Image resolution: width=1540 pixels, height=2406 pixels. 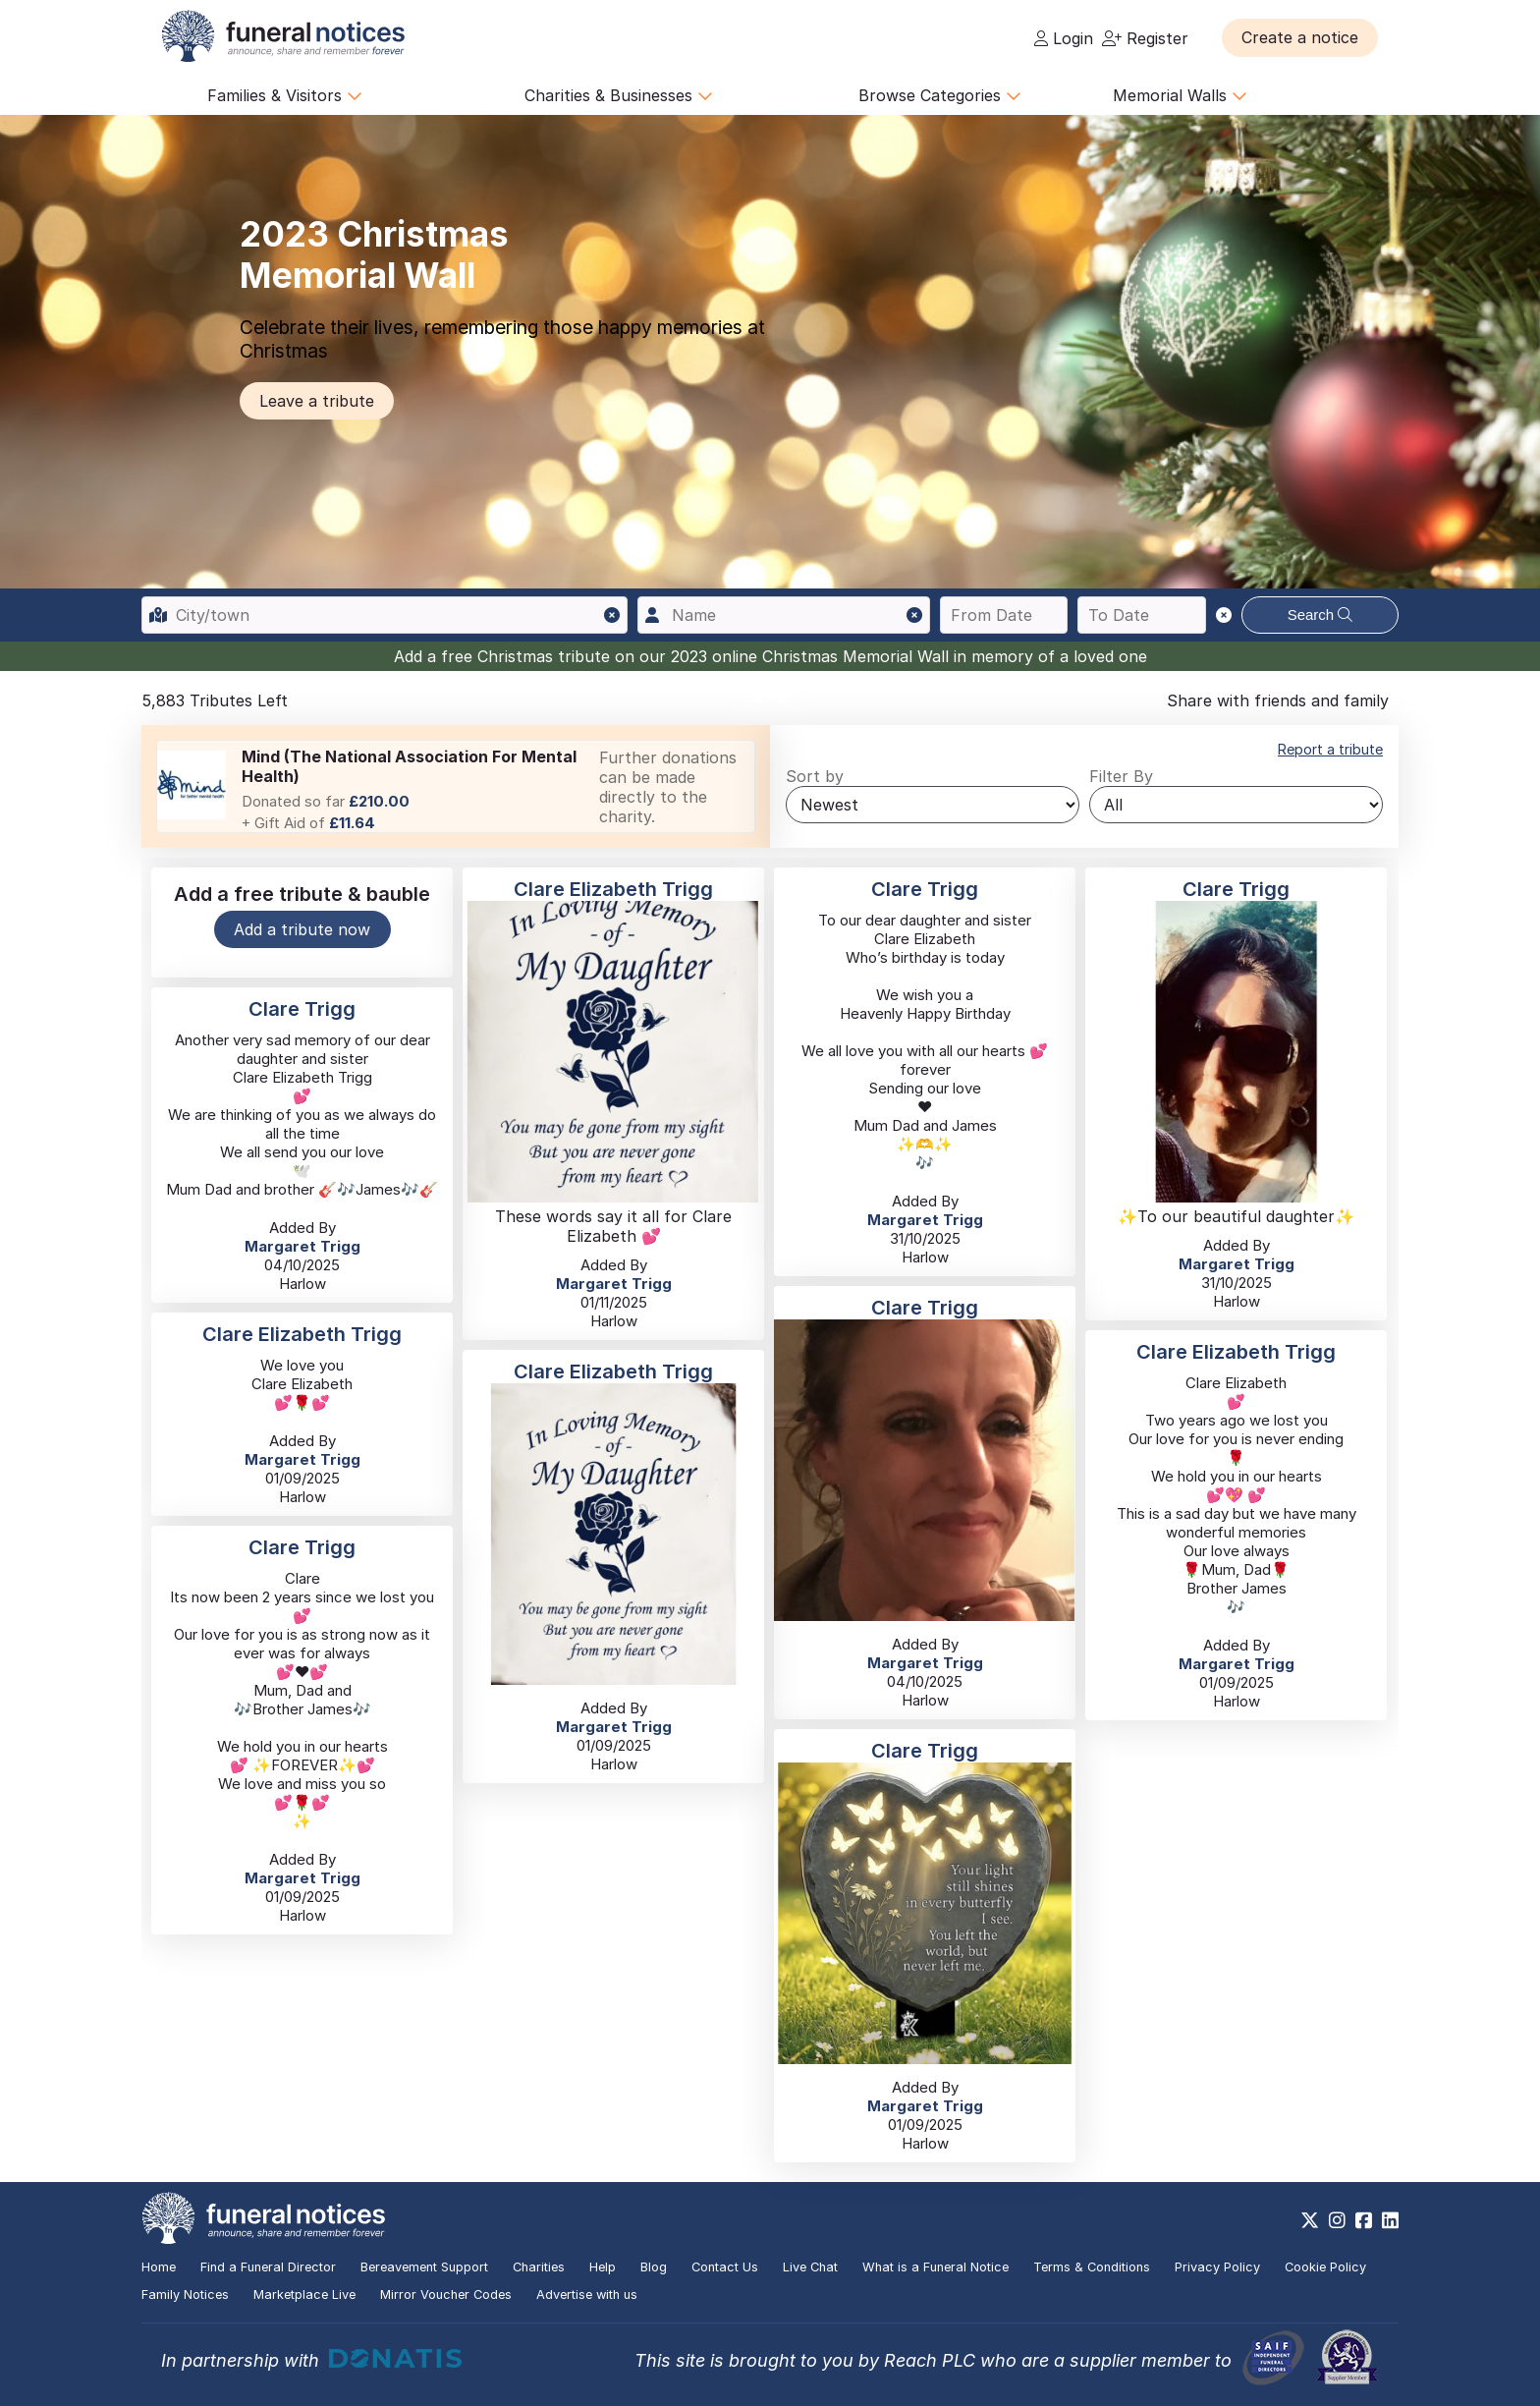 I want to click on Find a Funeral Director, so click(x=268, y=2267).